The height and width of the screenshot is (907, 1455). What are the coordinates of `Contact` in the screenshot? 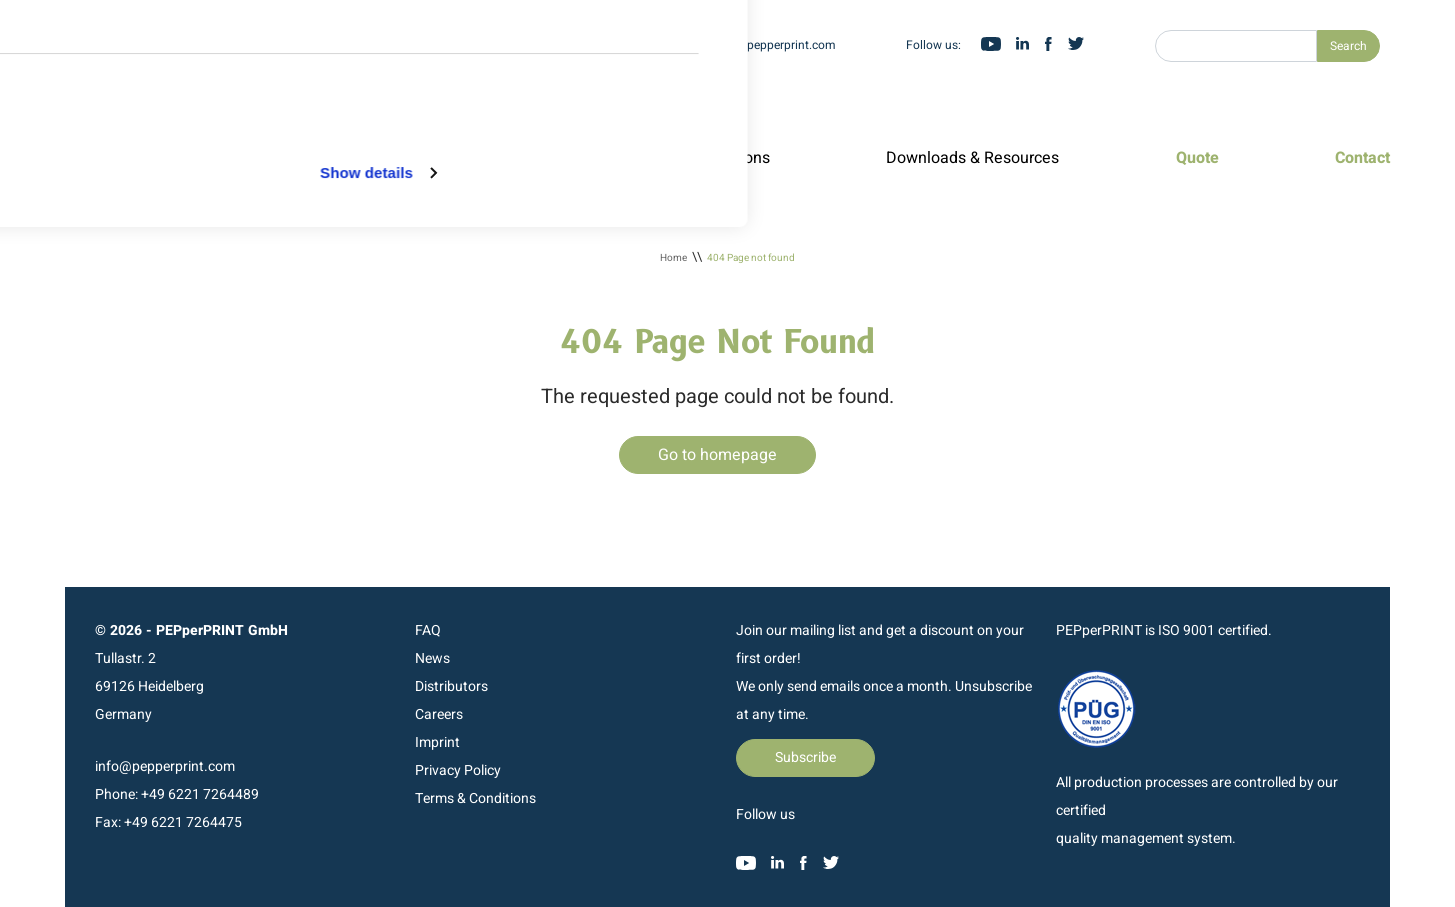 It's located at (1362, 158).